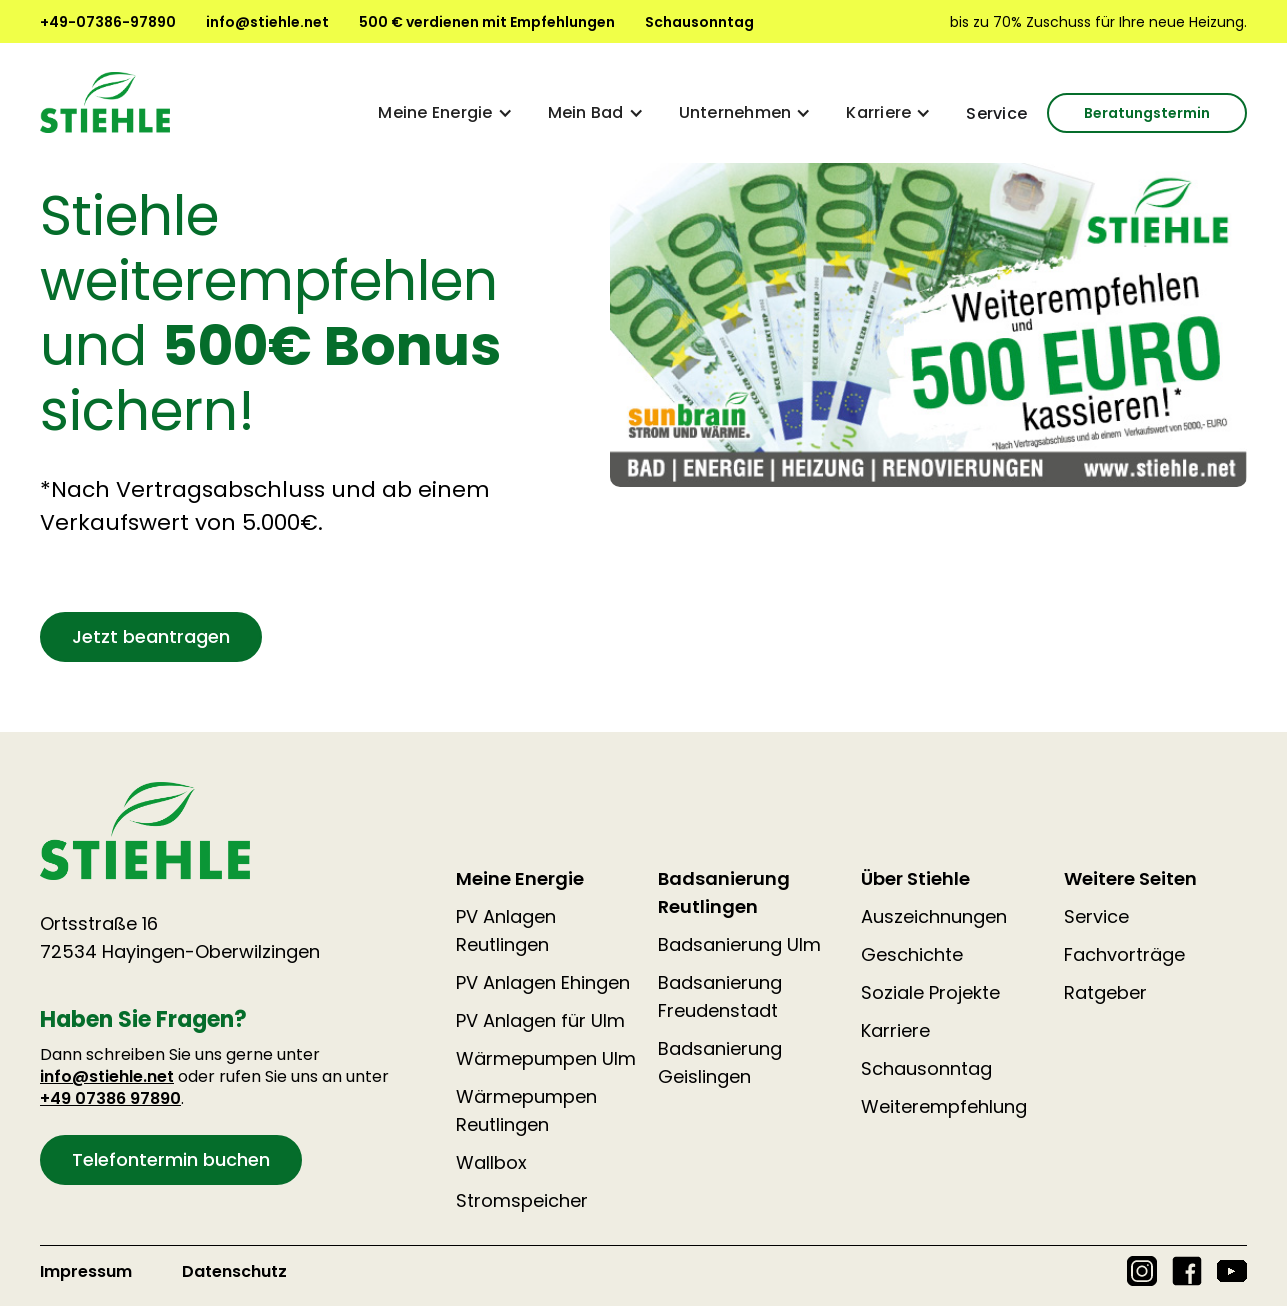 Image resolution: width=1287 pixels, height=1306 pixels. Describe the element at coordinates (171, 1159) in the screenshot. I see `Telefontermin buchen` at that location.